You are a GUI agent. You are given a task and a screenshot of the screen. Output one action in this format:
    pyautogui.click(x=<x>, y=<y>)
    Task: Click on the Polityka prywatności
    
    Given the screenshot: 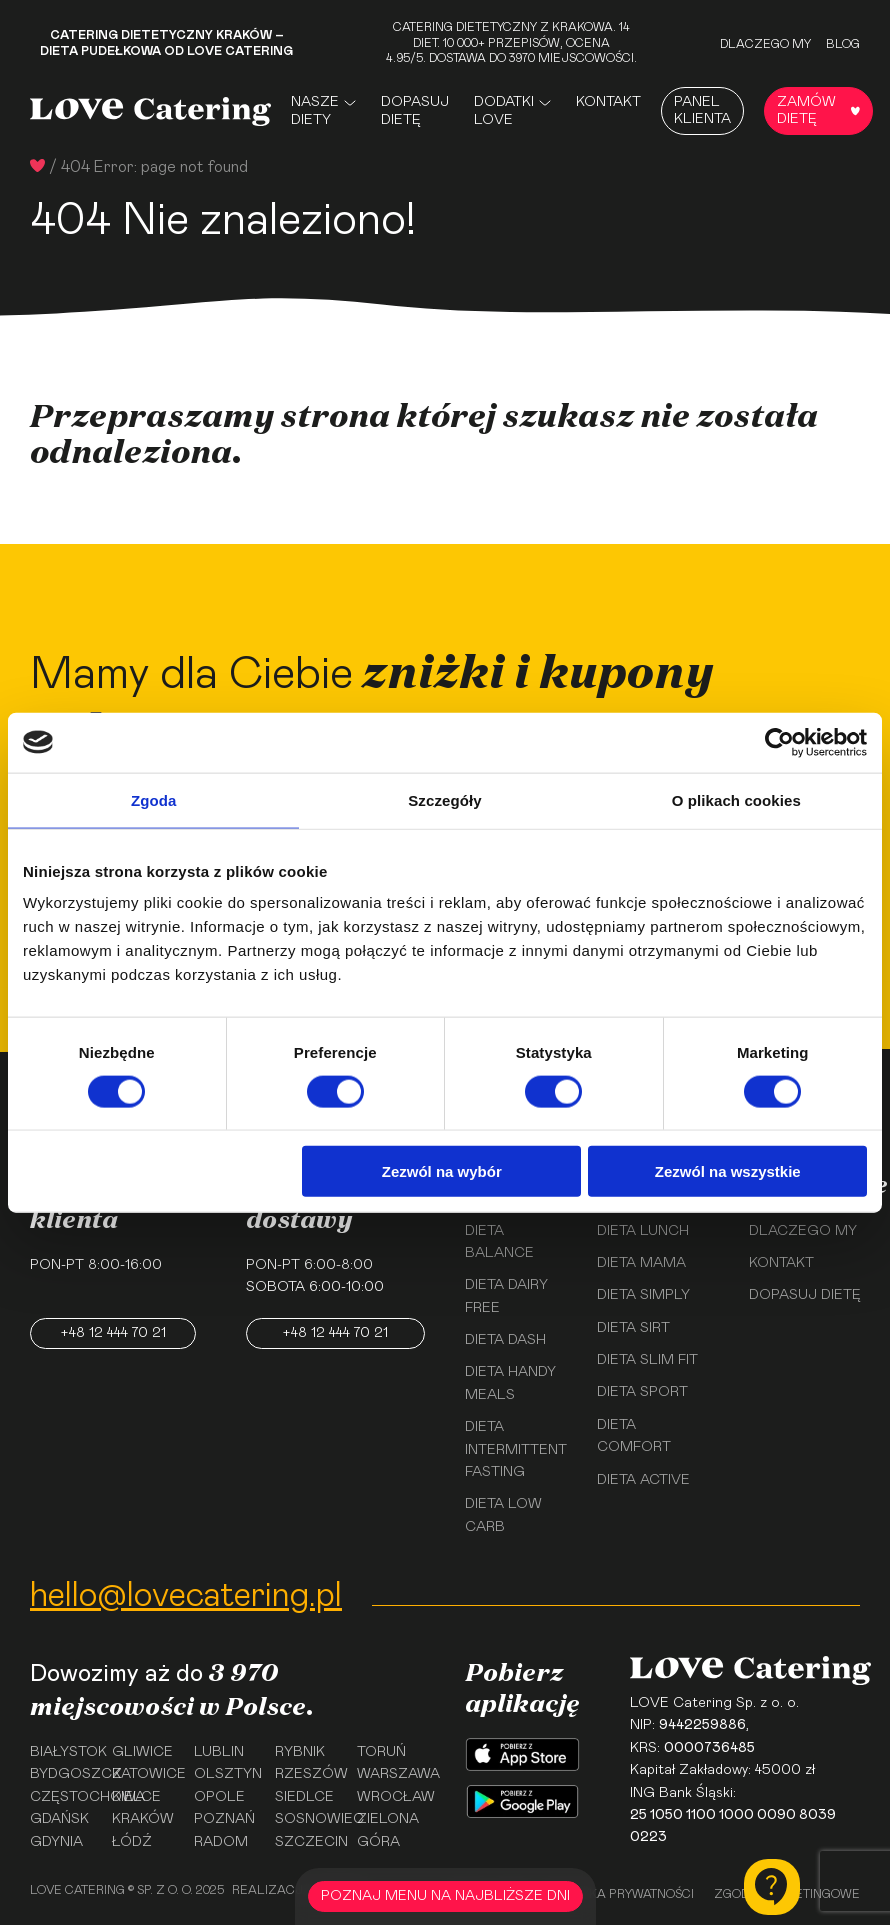 What is the action you would take?
    pyautogui.click(x=620, y=1894)
    